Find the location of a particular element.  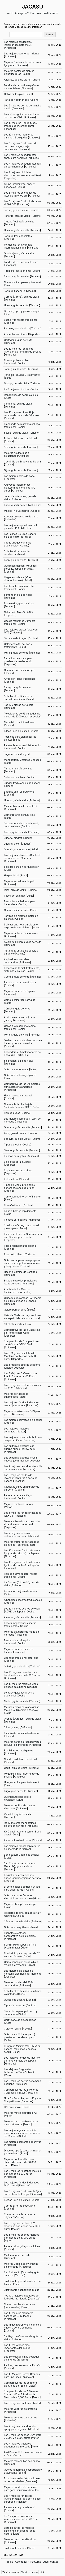

Cádiz, guía de visita is located at coordinates (15, 1767).